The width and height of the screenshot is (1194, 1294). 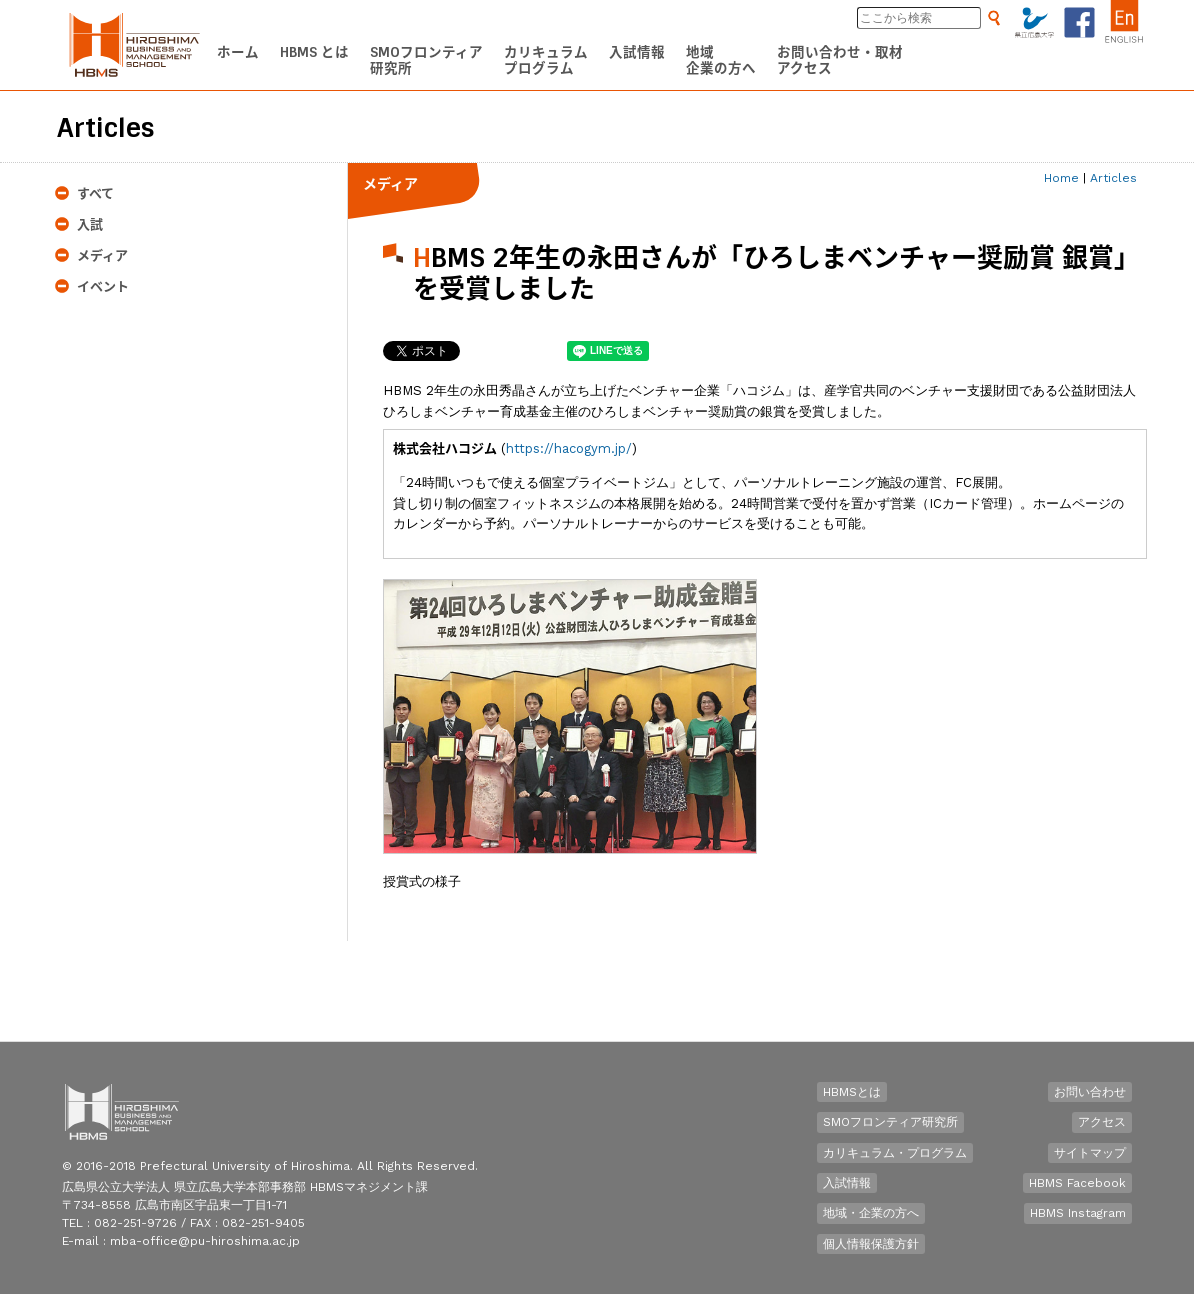 What do you see at coordinates (1090, 1153) in the screenshot?
I see `サイトマップ` at bounding box center [1090, 1153].